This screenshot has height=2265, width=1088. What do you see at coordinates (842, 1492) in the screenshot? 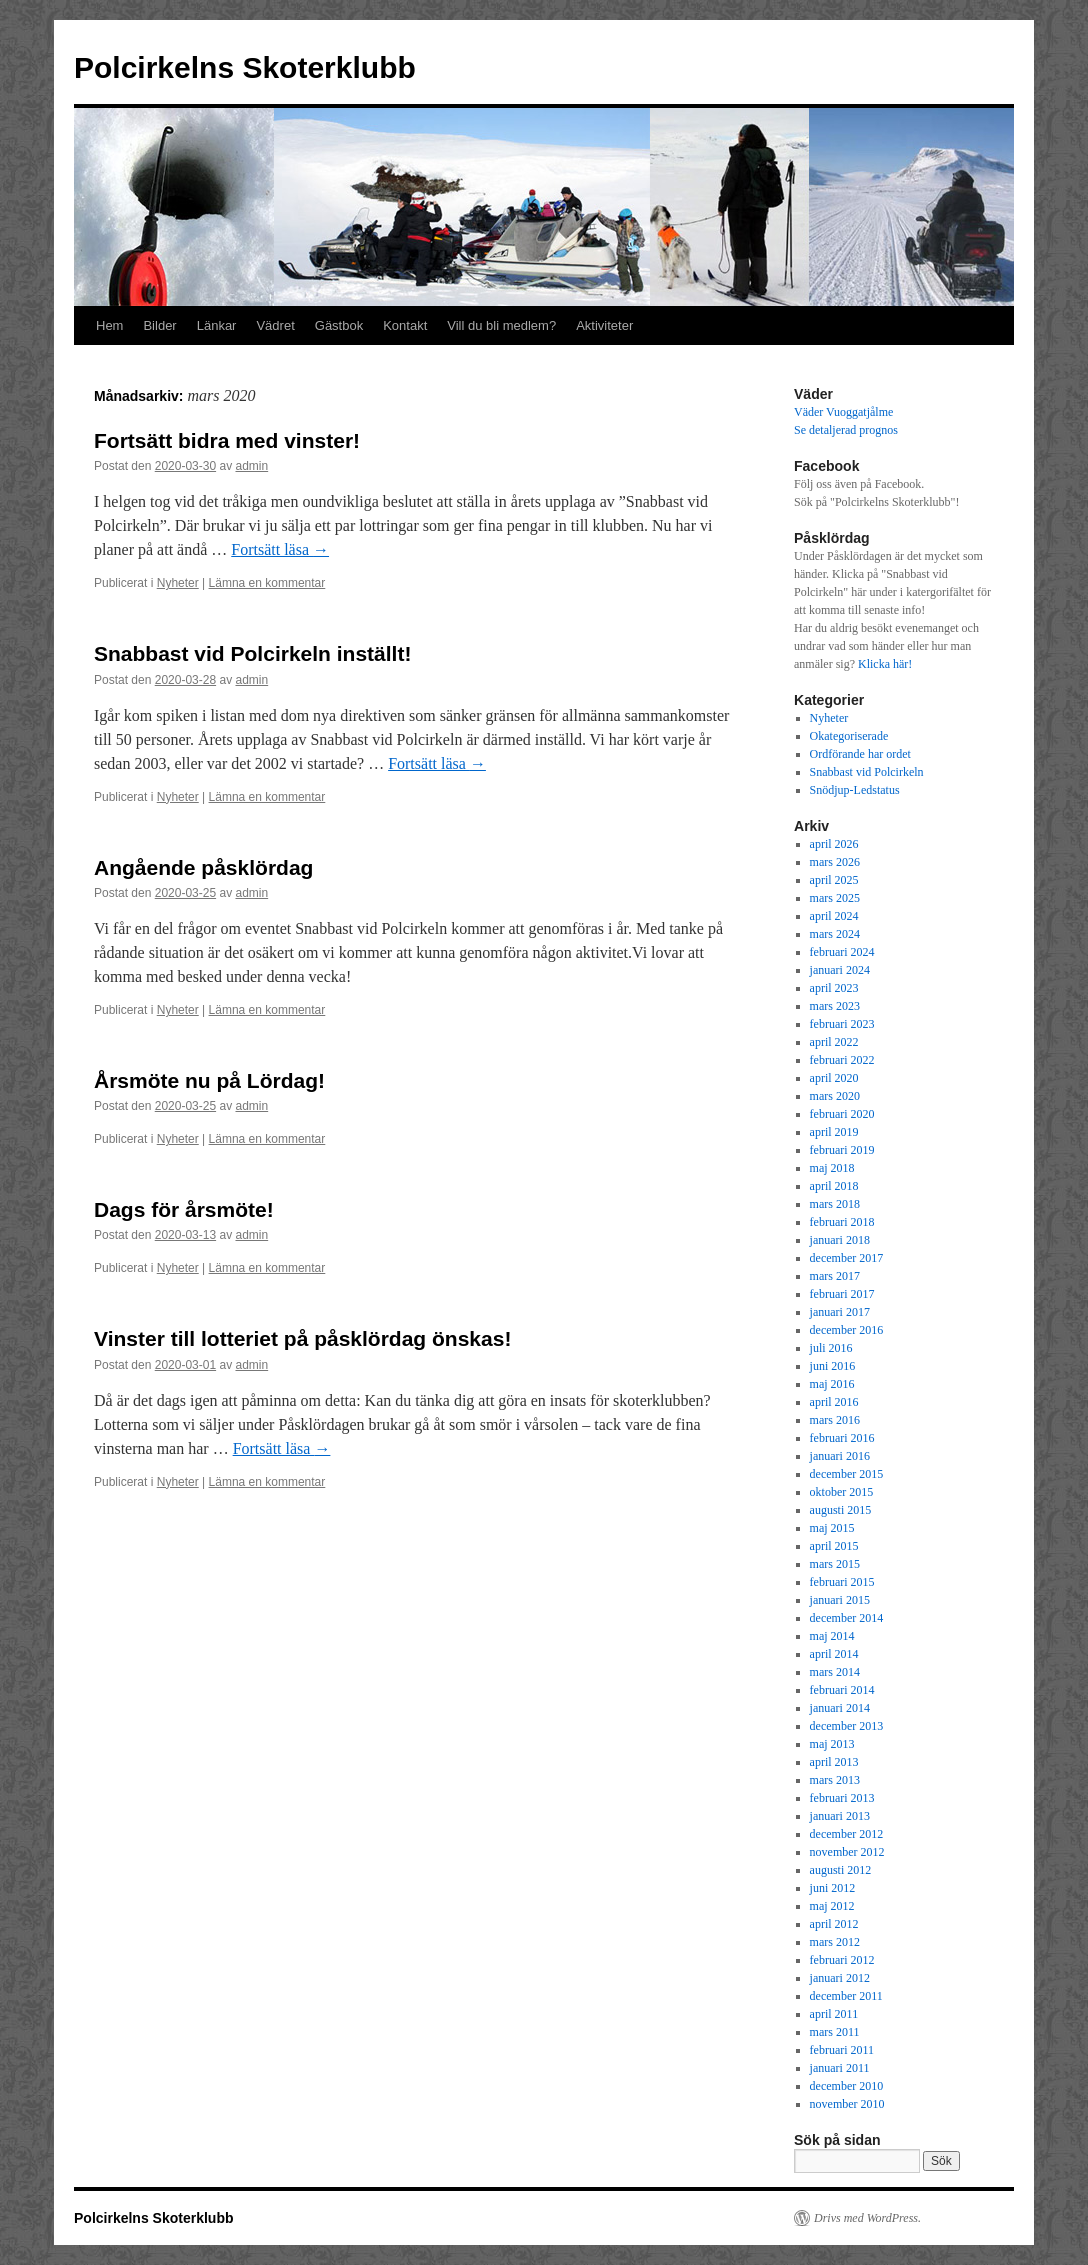
I see `oktober 2015` at bounding box center [842, 1492].